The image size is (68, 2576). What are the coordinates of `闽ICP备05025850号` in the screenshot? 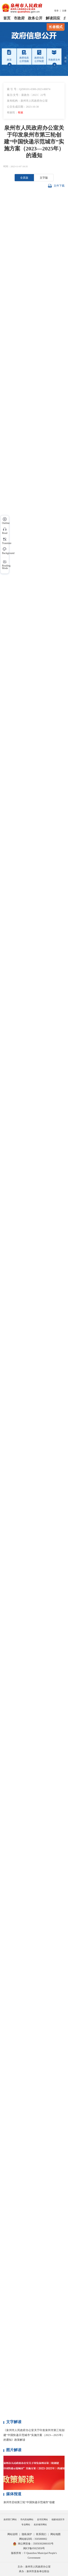 It's located at (34, 2548).